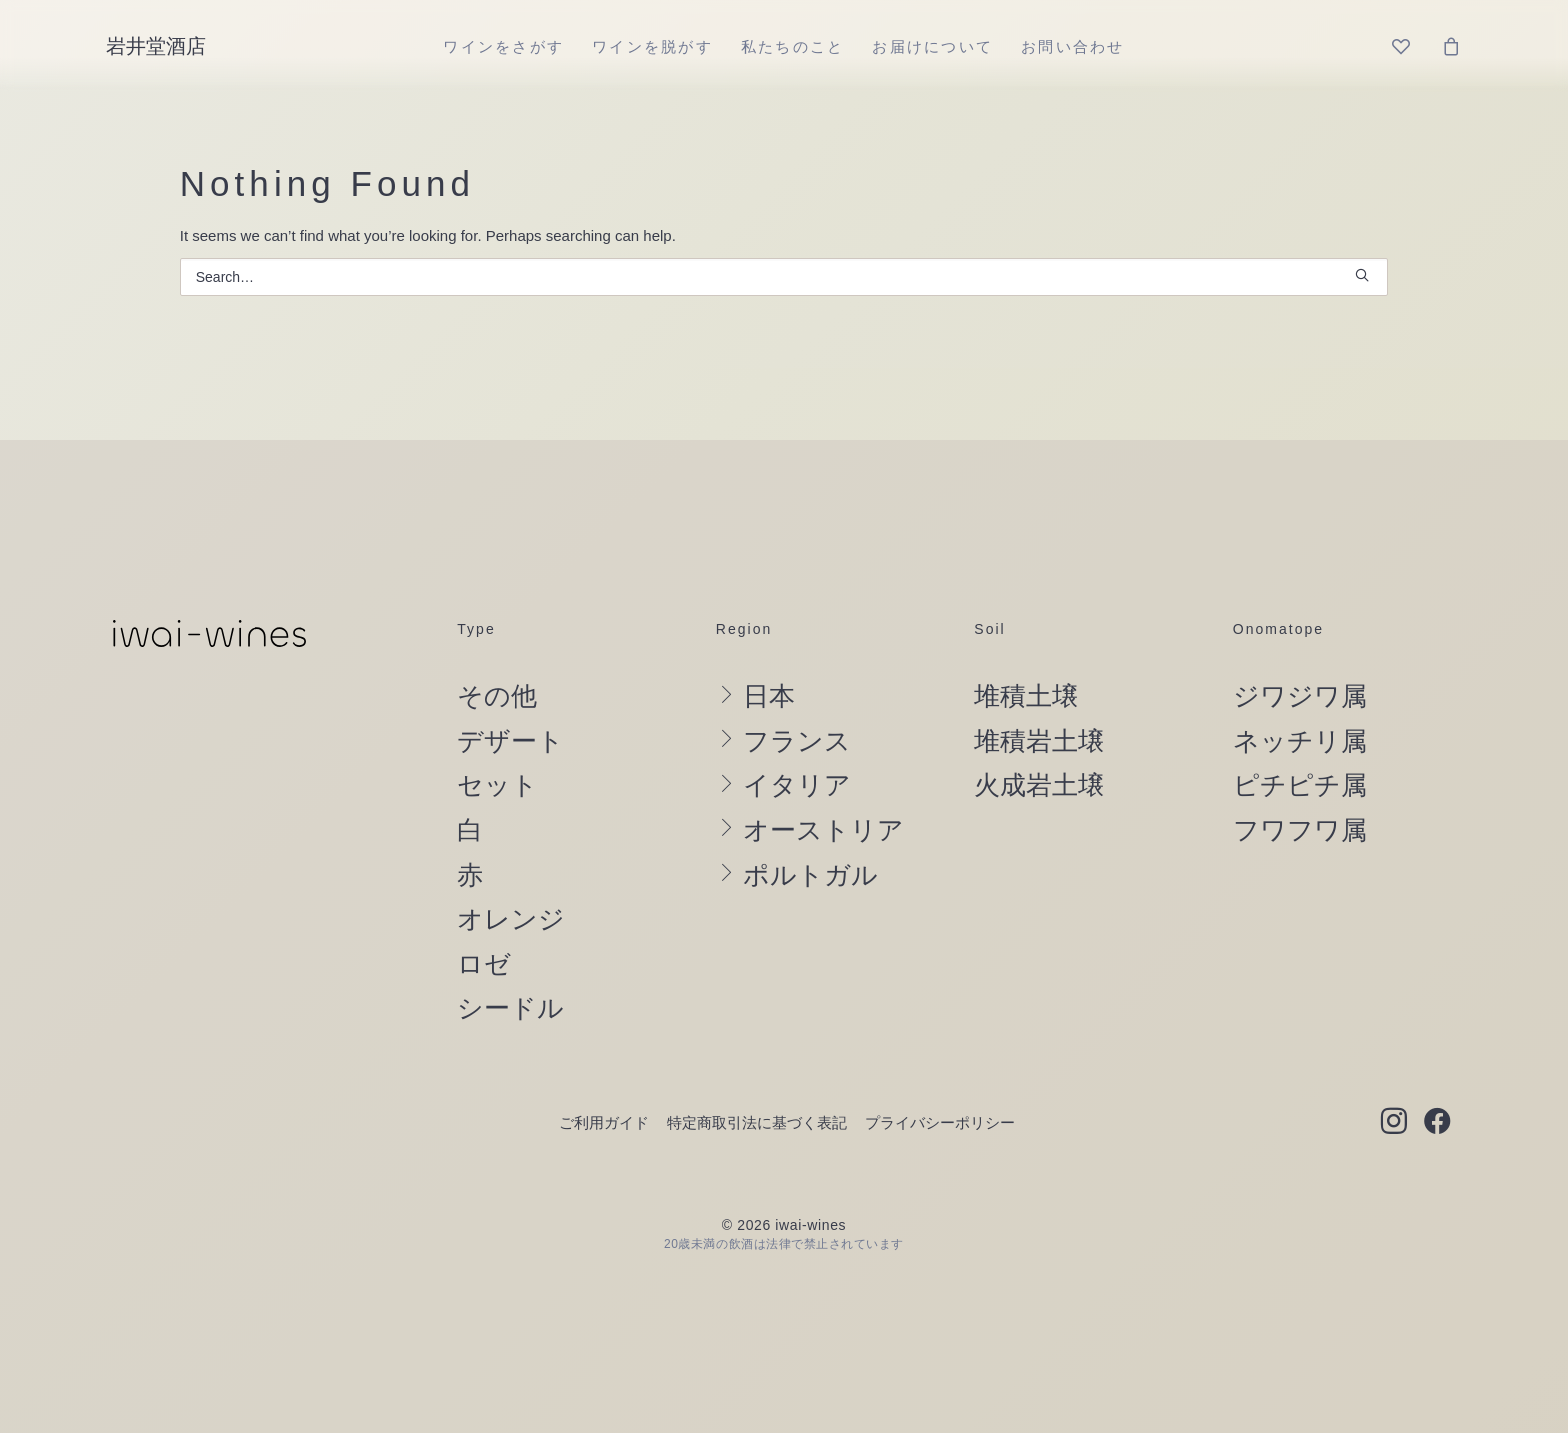 Image resolution: width=1568 pixels, height=1433 pixels. I want to click on [岩井堂酒店], so click(156, 46).